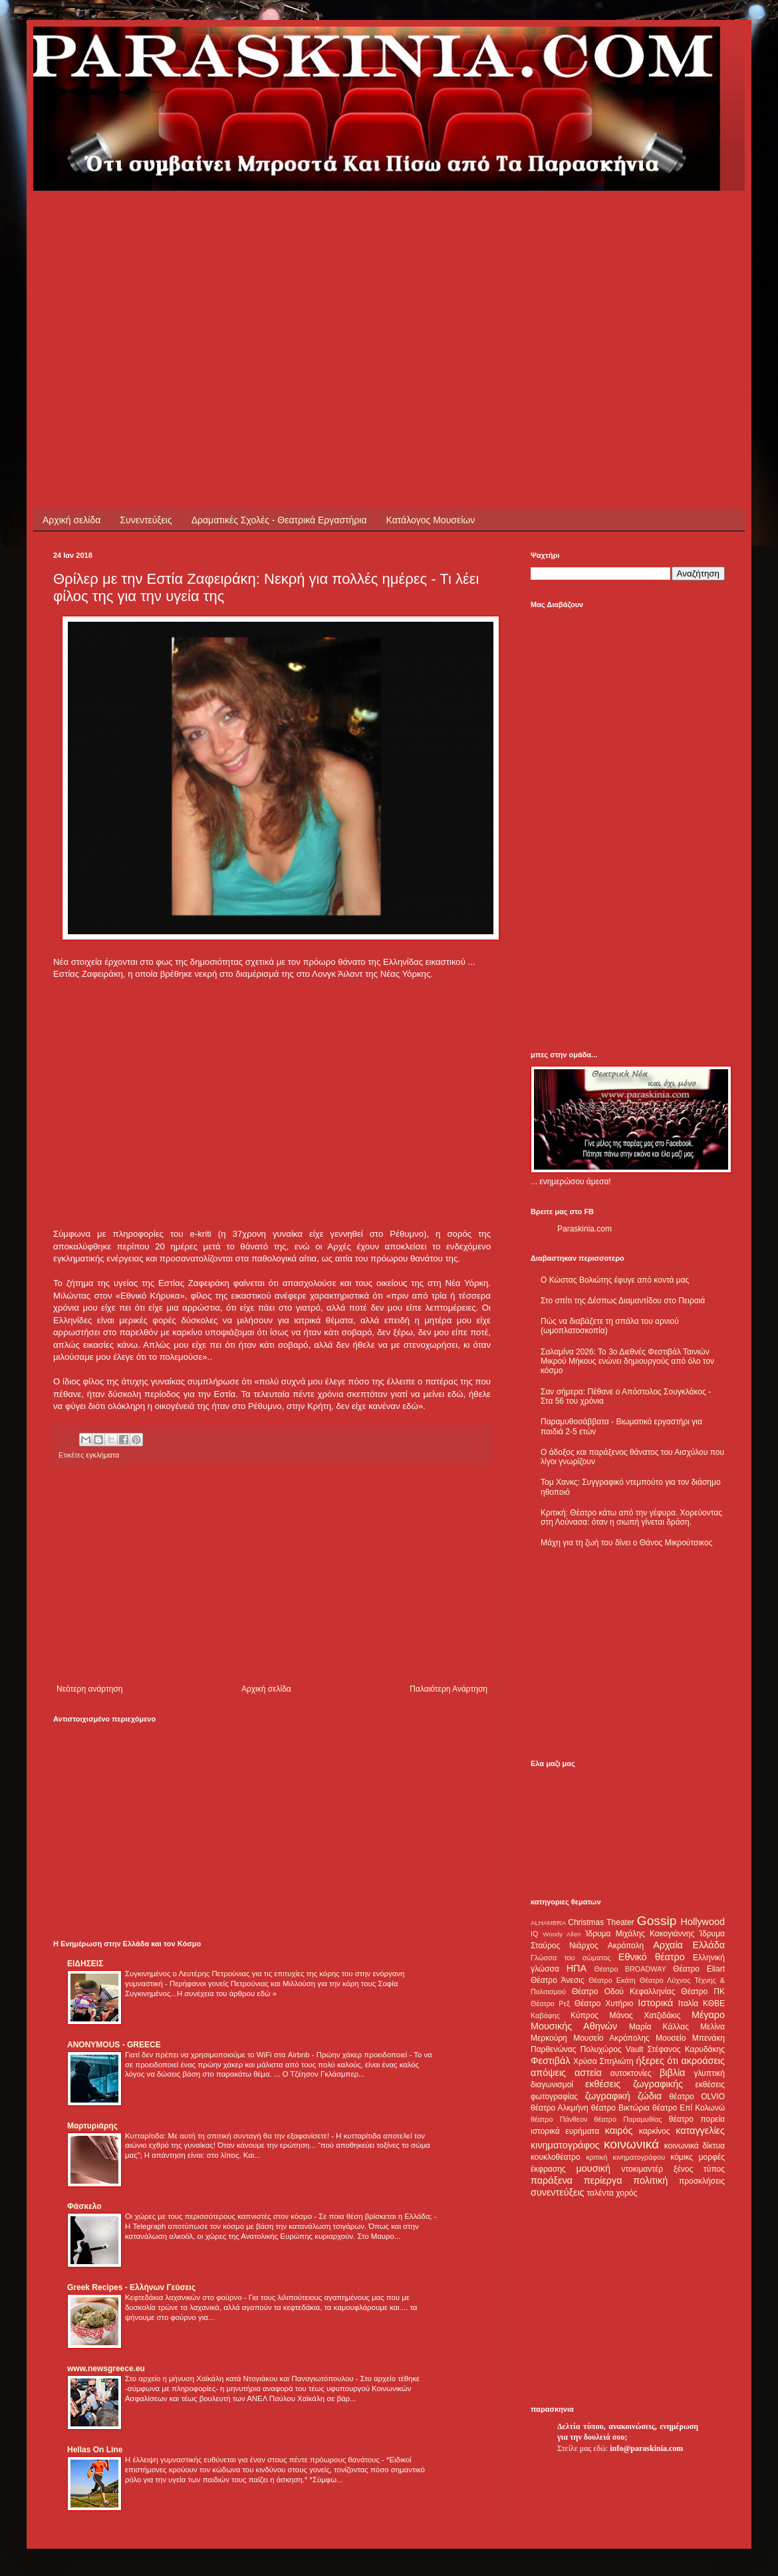 Image resolution: width=778 pixels, height=2576 pixels. Describe the element at coordinates (607, 2096) in the screenshot. I see `ζωγραφική` at that location.